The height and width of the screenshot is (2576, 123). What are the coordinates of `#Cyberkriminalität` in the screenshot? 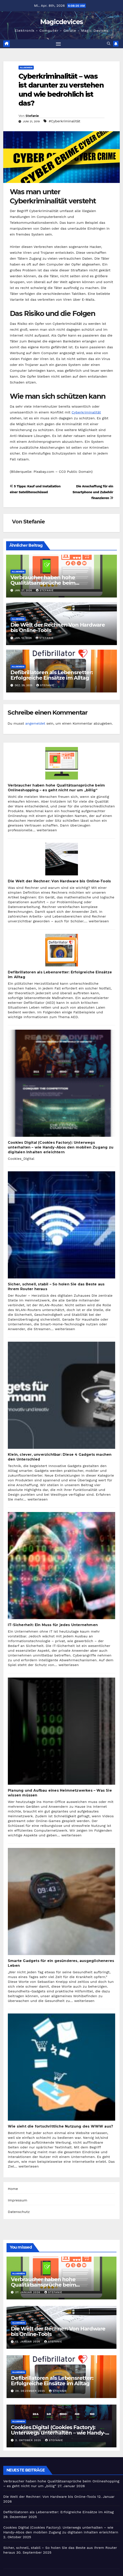 It's located at (64, 121).